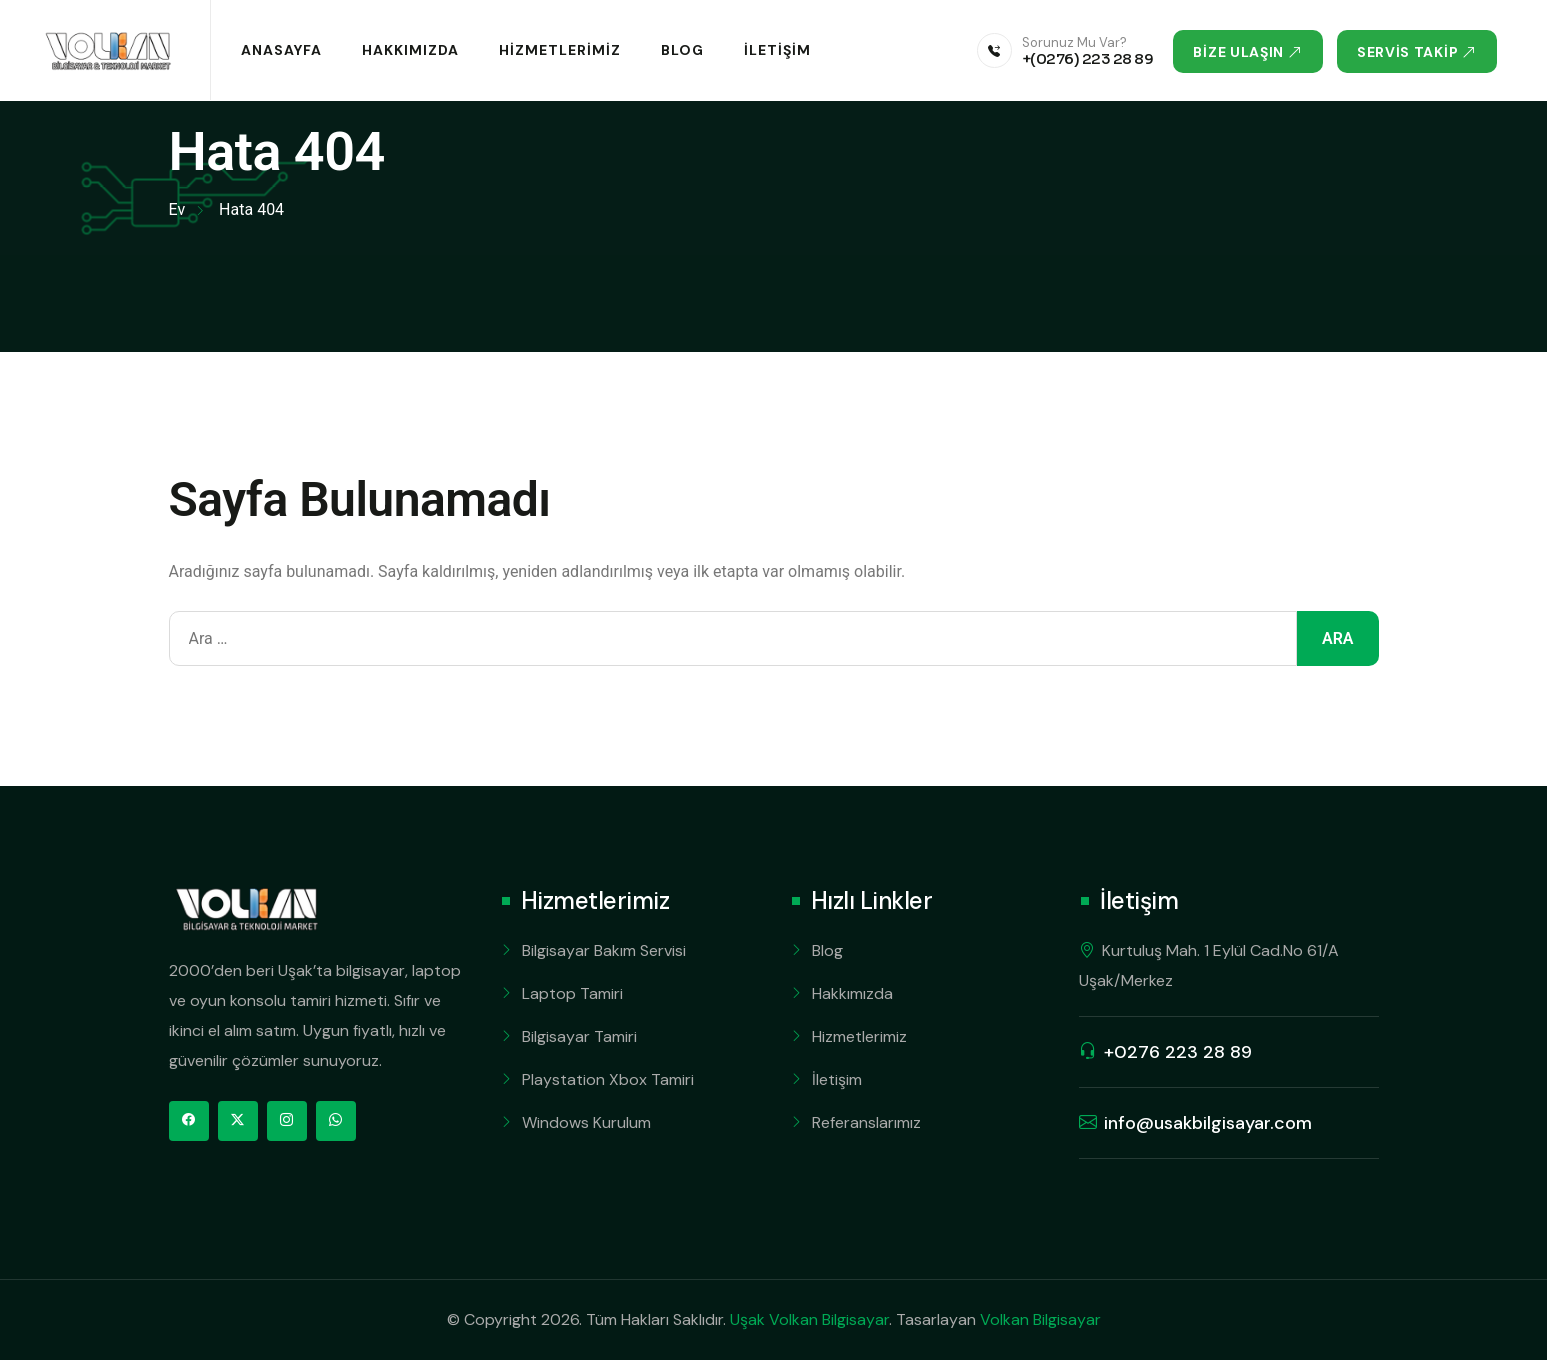  I want to click on Playstation Xbox Tamiri, so click(608, 1079).